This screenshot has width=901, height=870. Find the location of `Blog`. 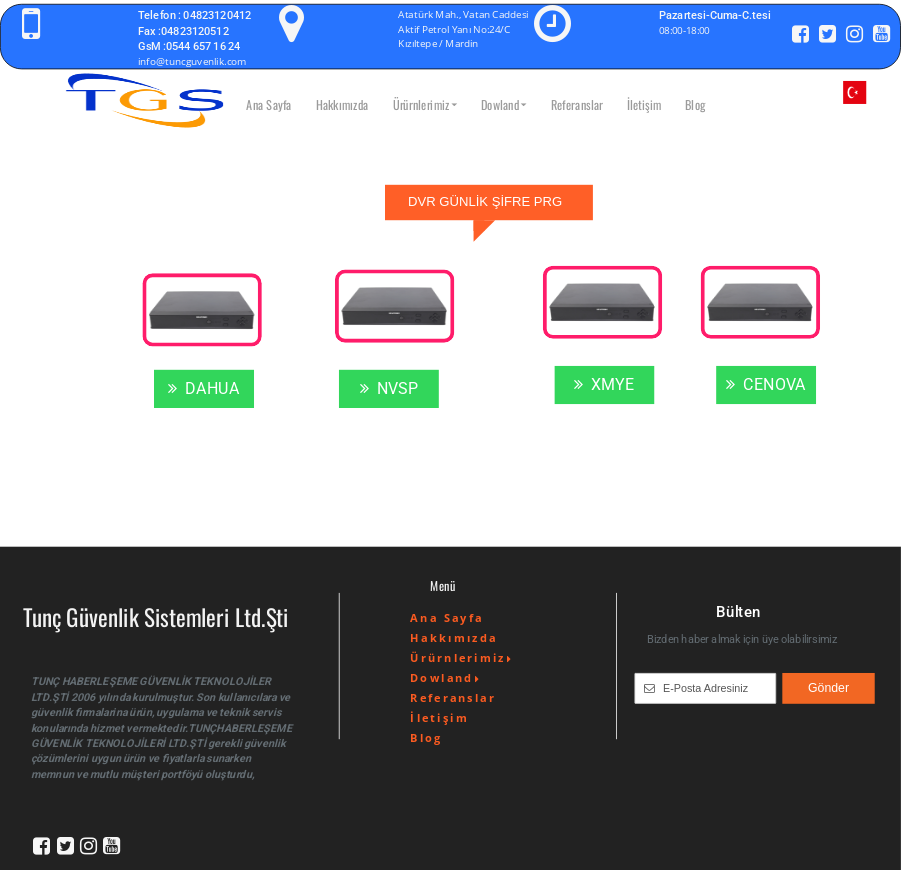

Blog is located at coordinates (695, 104).